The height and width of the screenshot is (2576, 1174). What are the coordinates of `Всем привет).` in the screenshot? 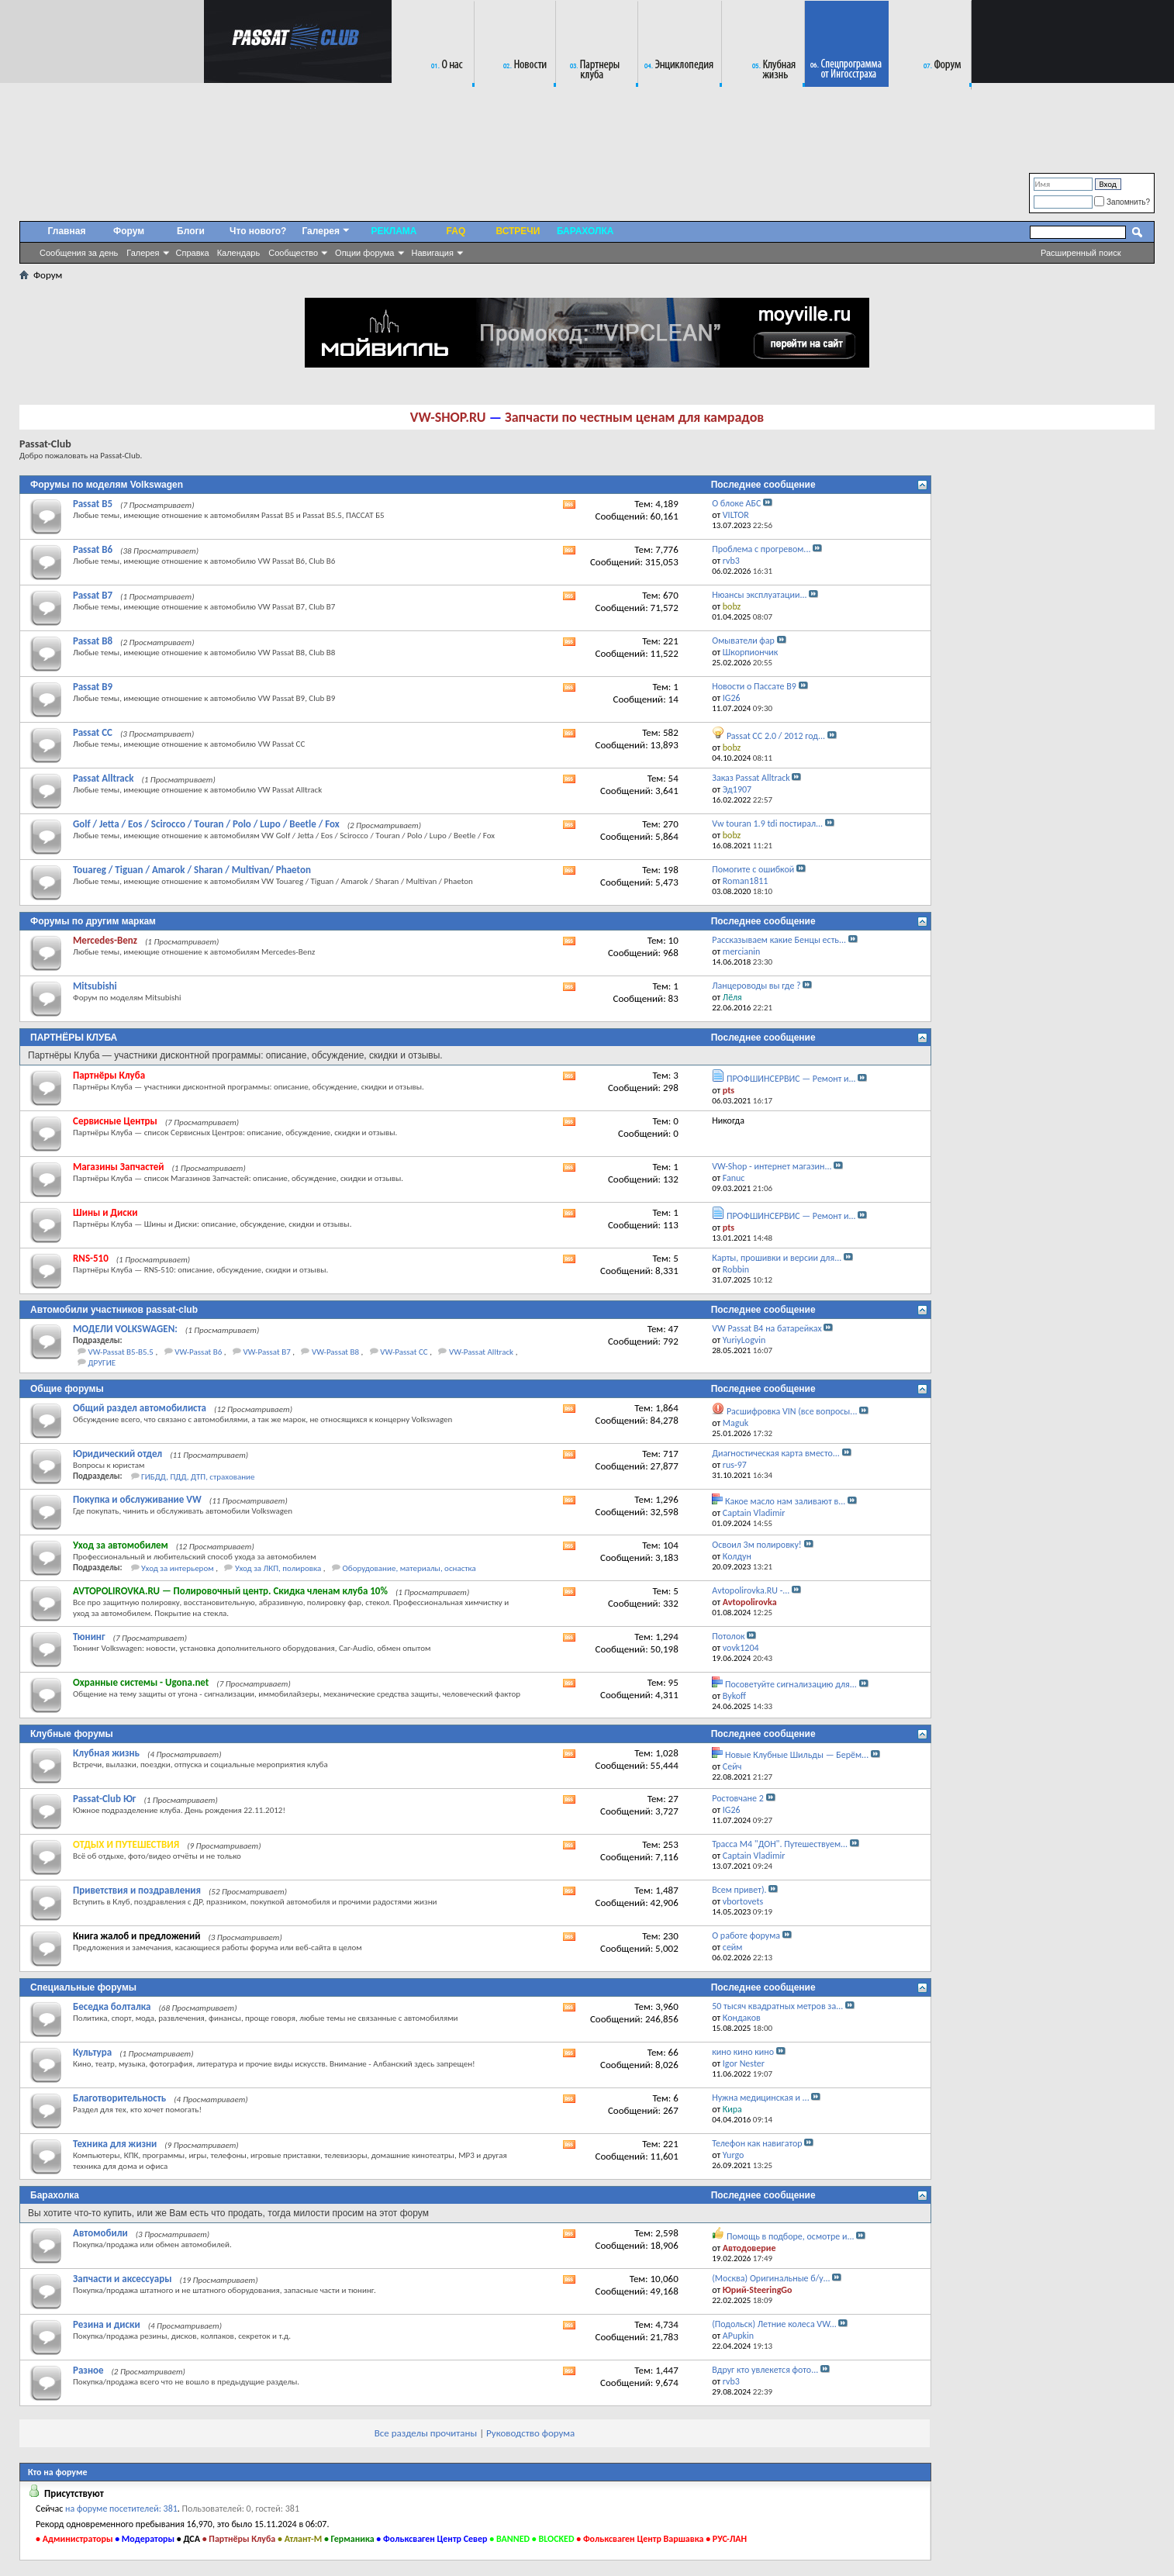 It's located at (739, 1889).